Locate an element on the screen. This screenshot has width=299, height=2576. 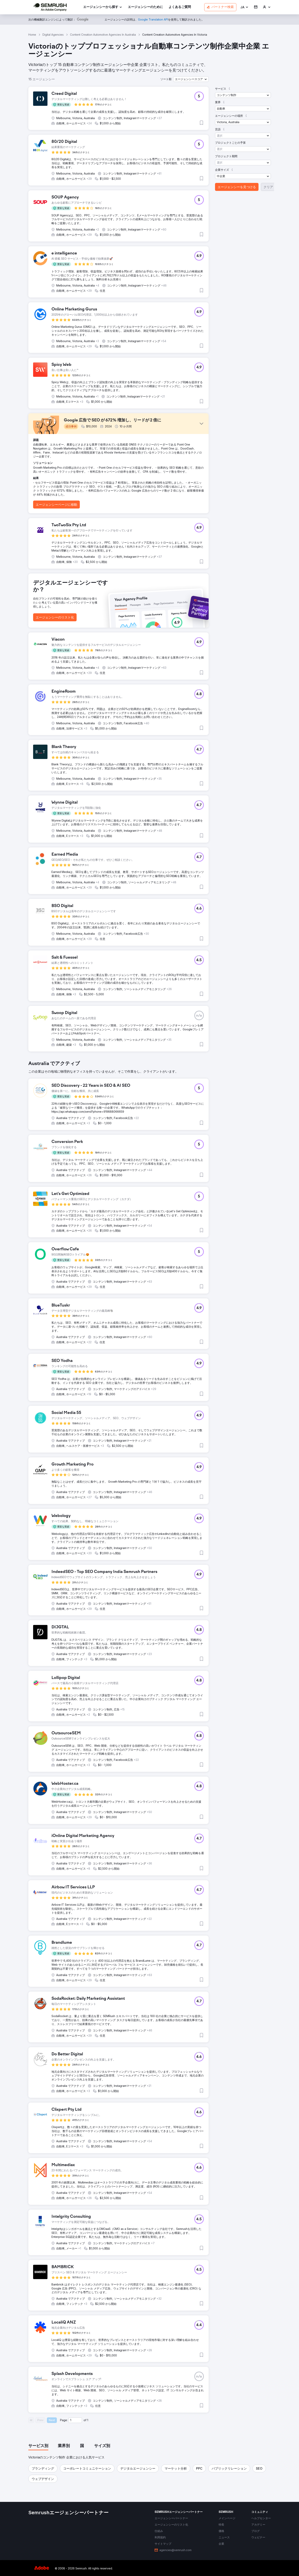
Page: is located at coordinates (64, 2420).